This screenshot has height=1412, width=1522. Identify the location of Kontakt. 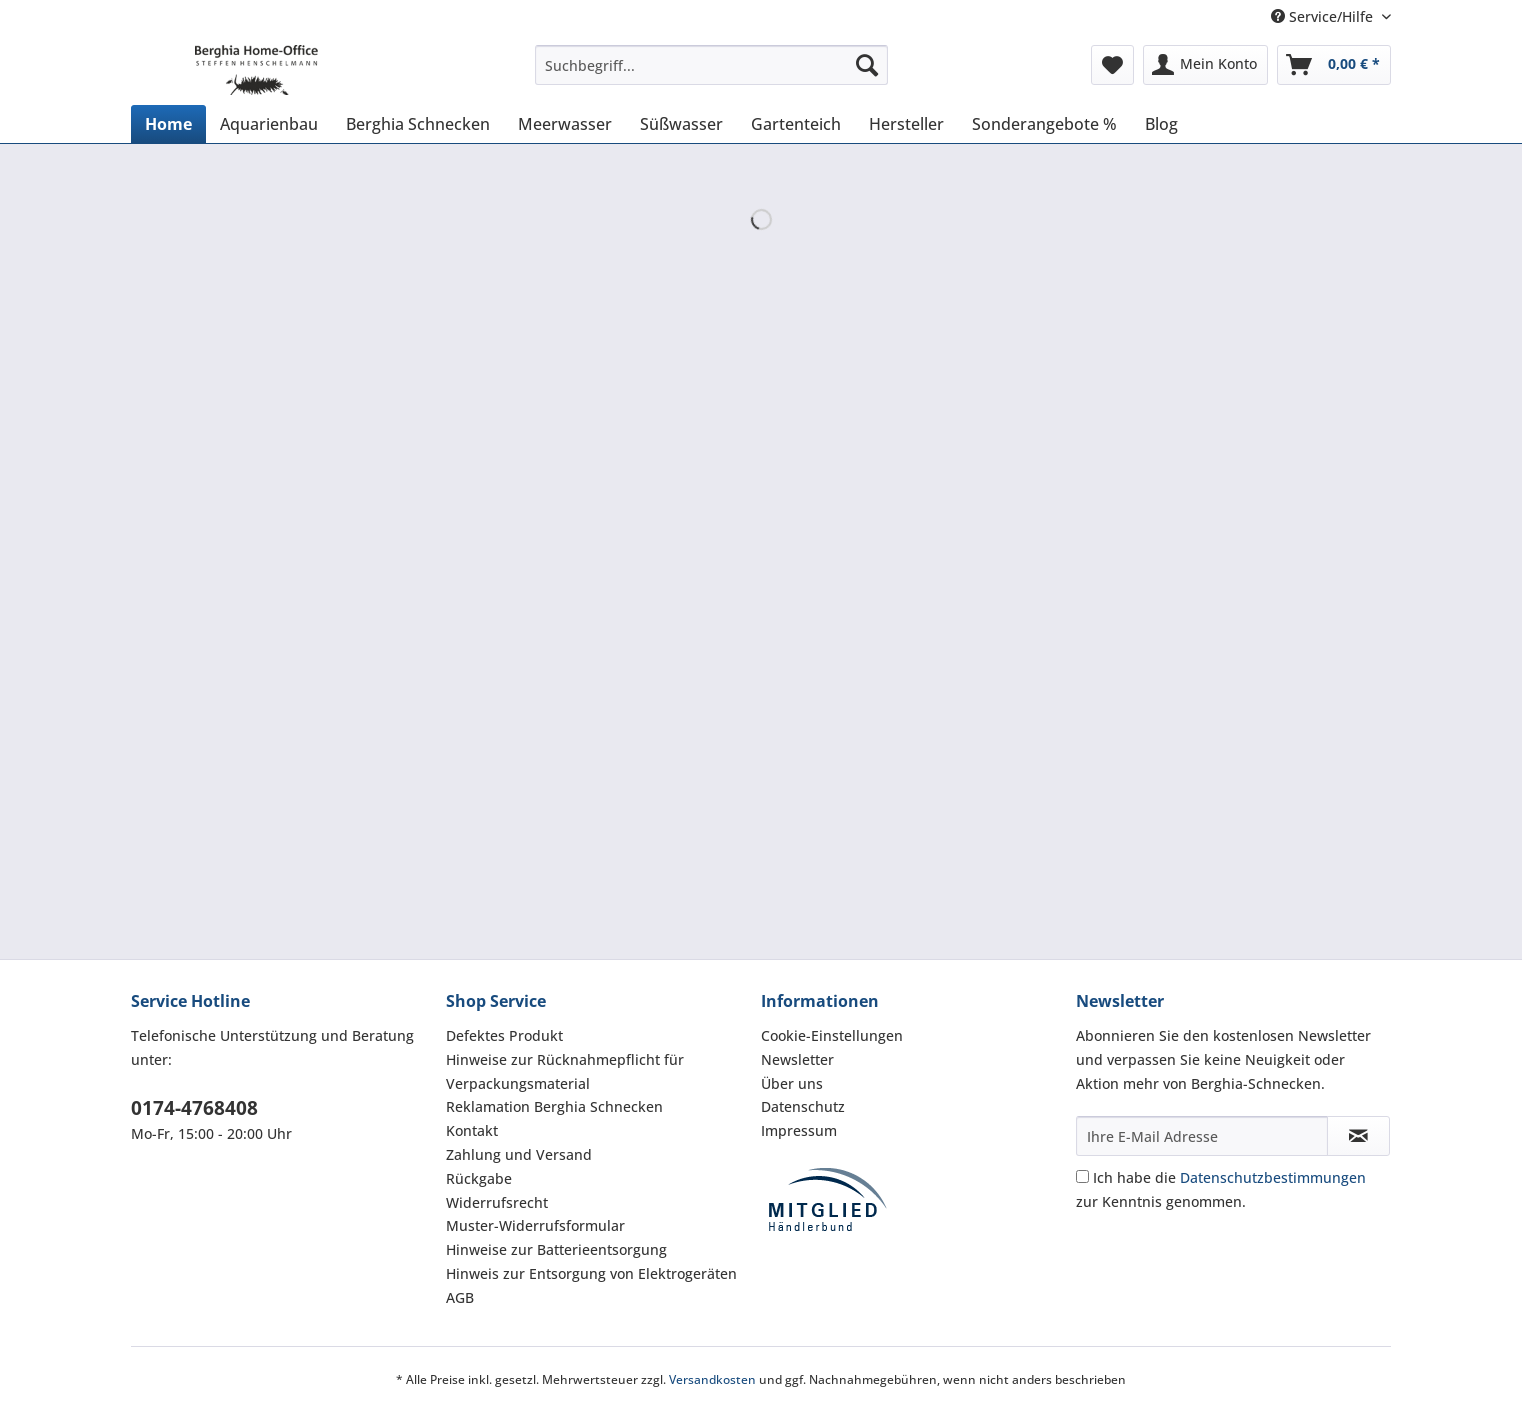
(472, 1130).